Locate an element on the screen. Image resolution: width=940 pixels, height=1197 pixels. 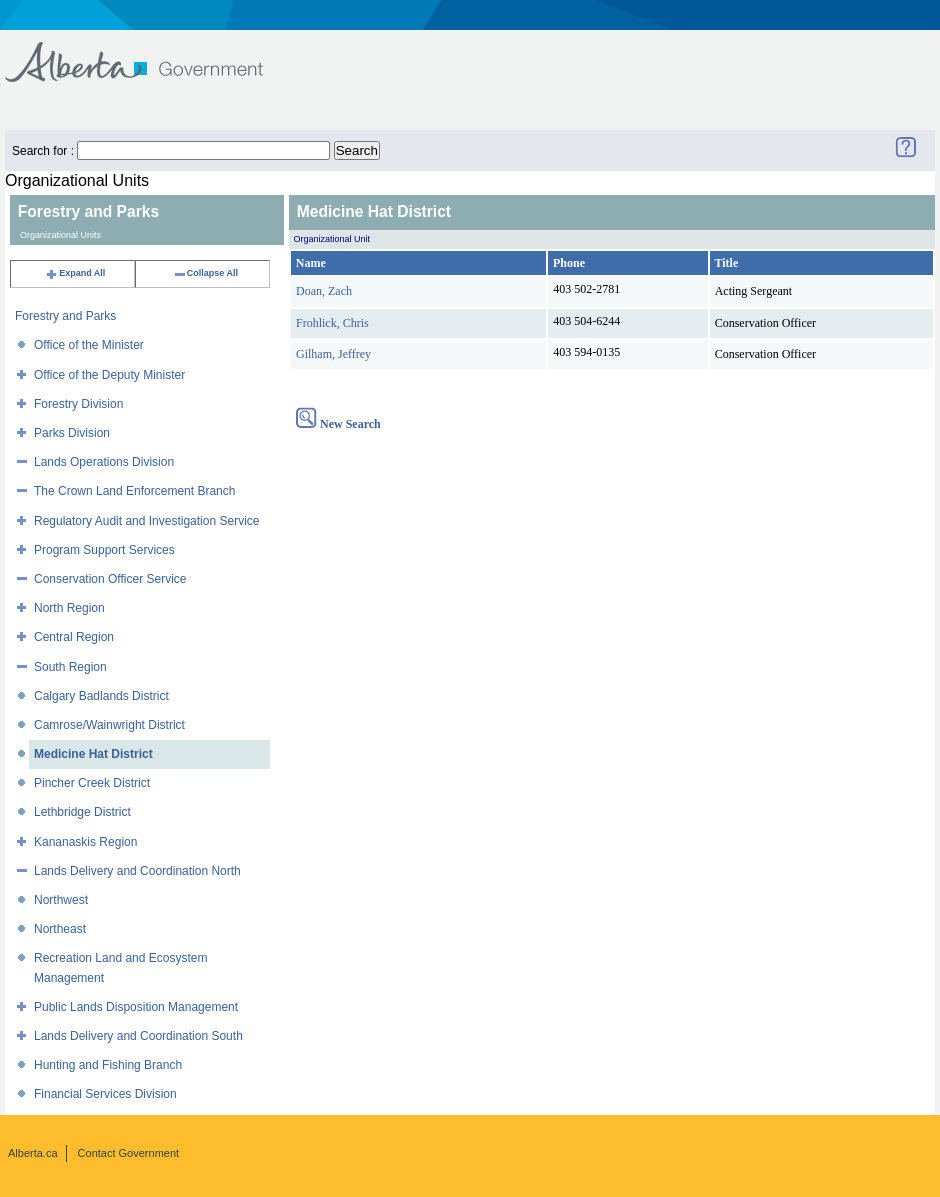
Forestry Division is located at coordinates (78, 404).